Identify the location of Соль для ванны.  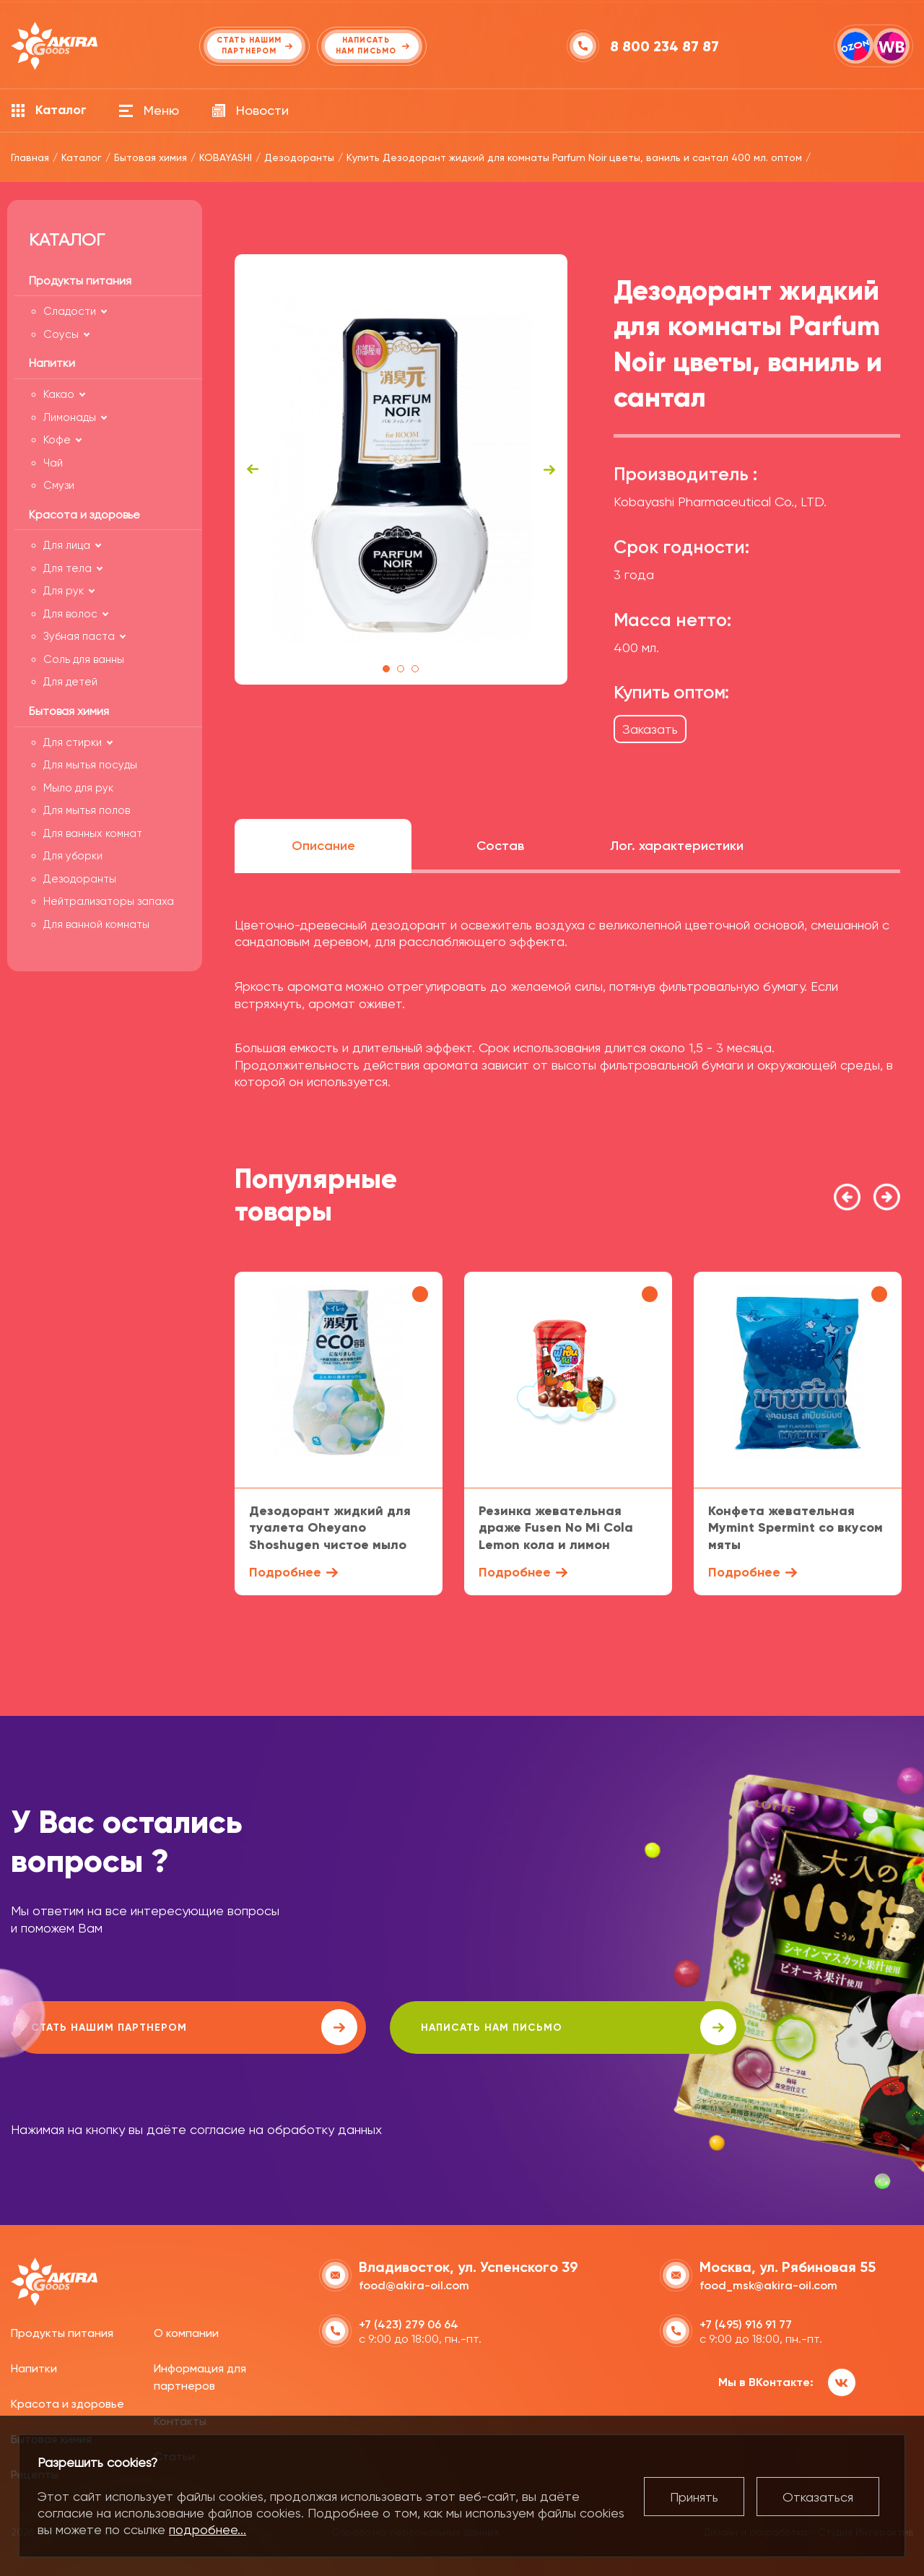
(83, 659).